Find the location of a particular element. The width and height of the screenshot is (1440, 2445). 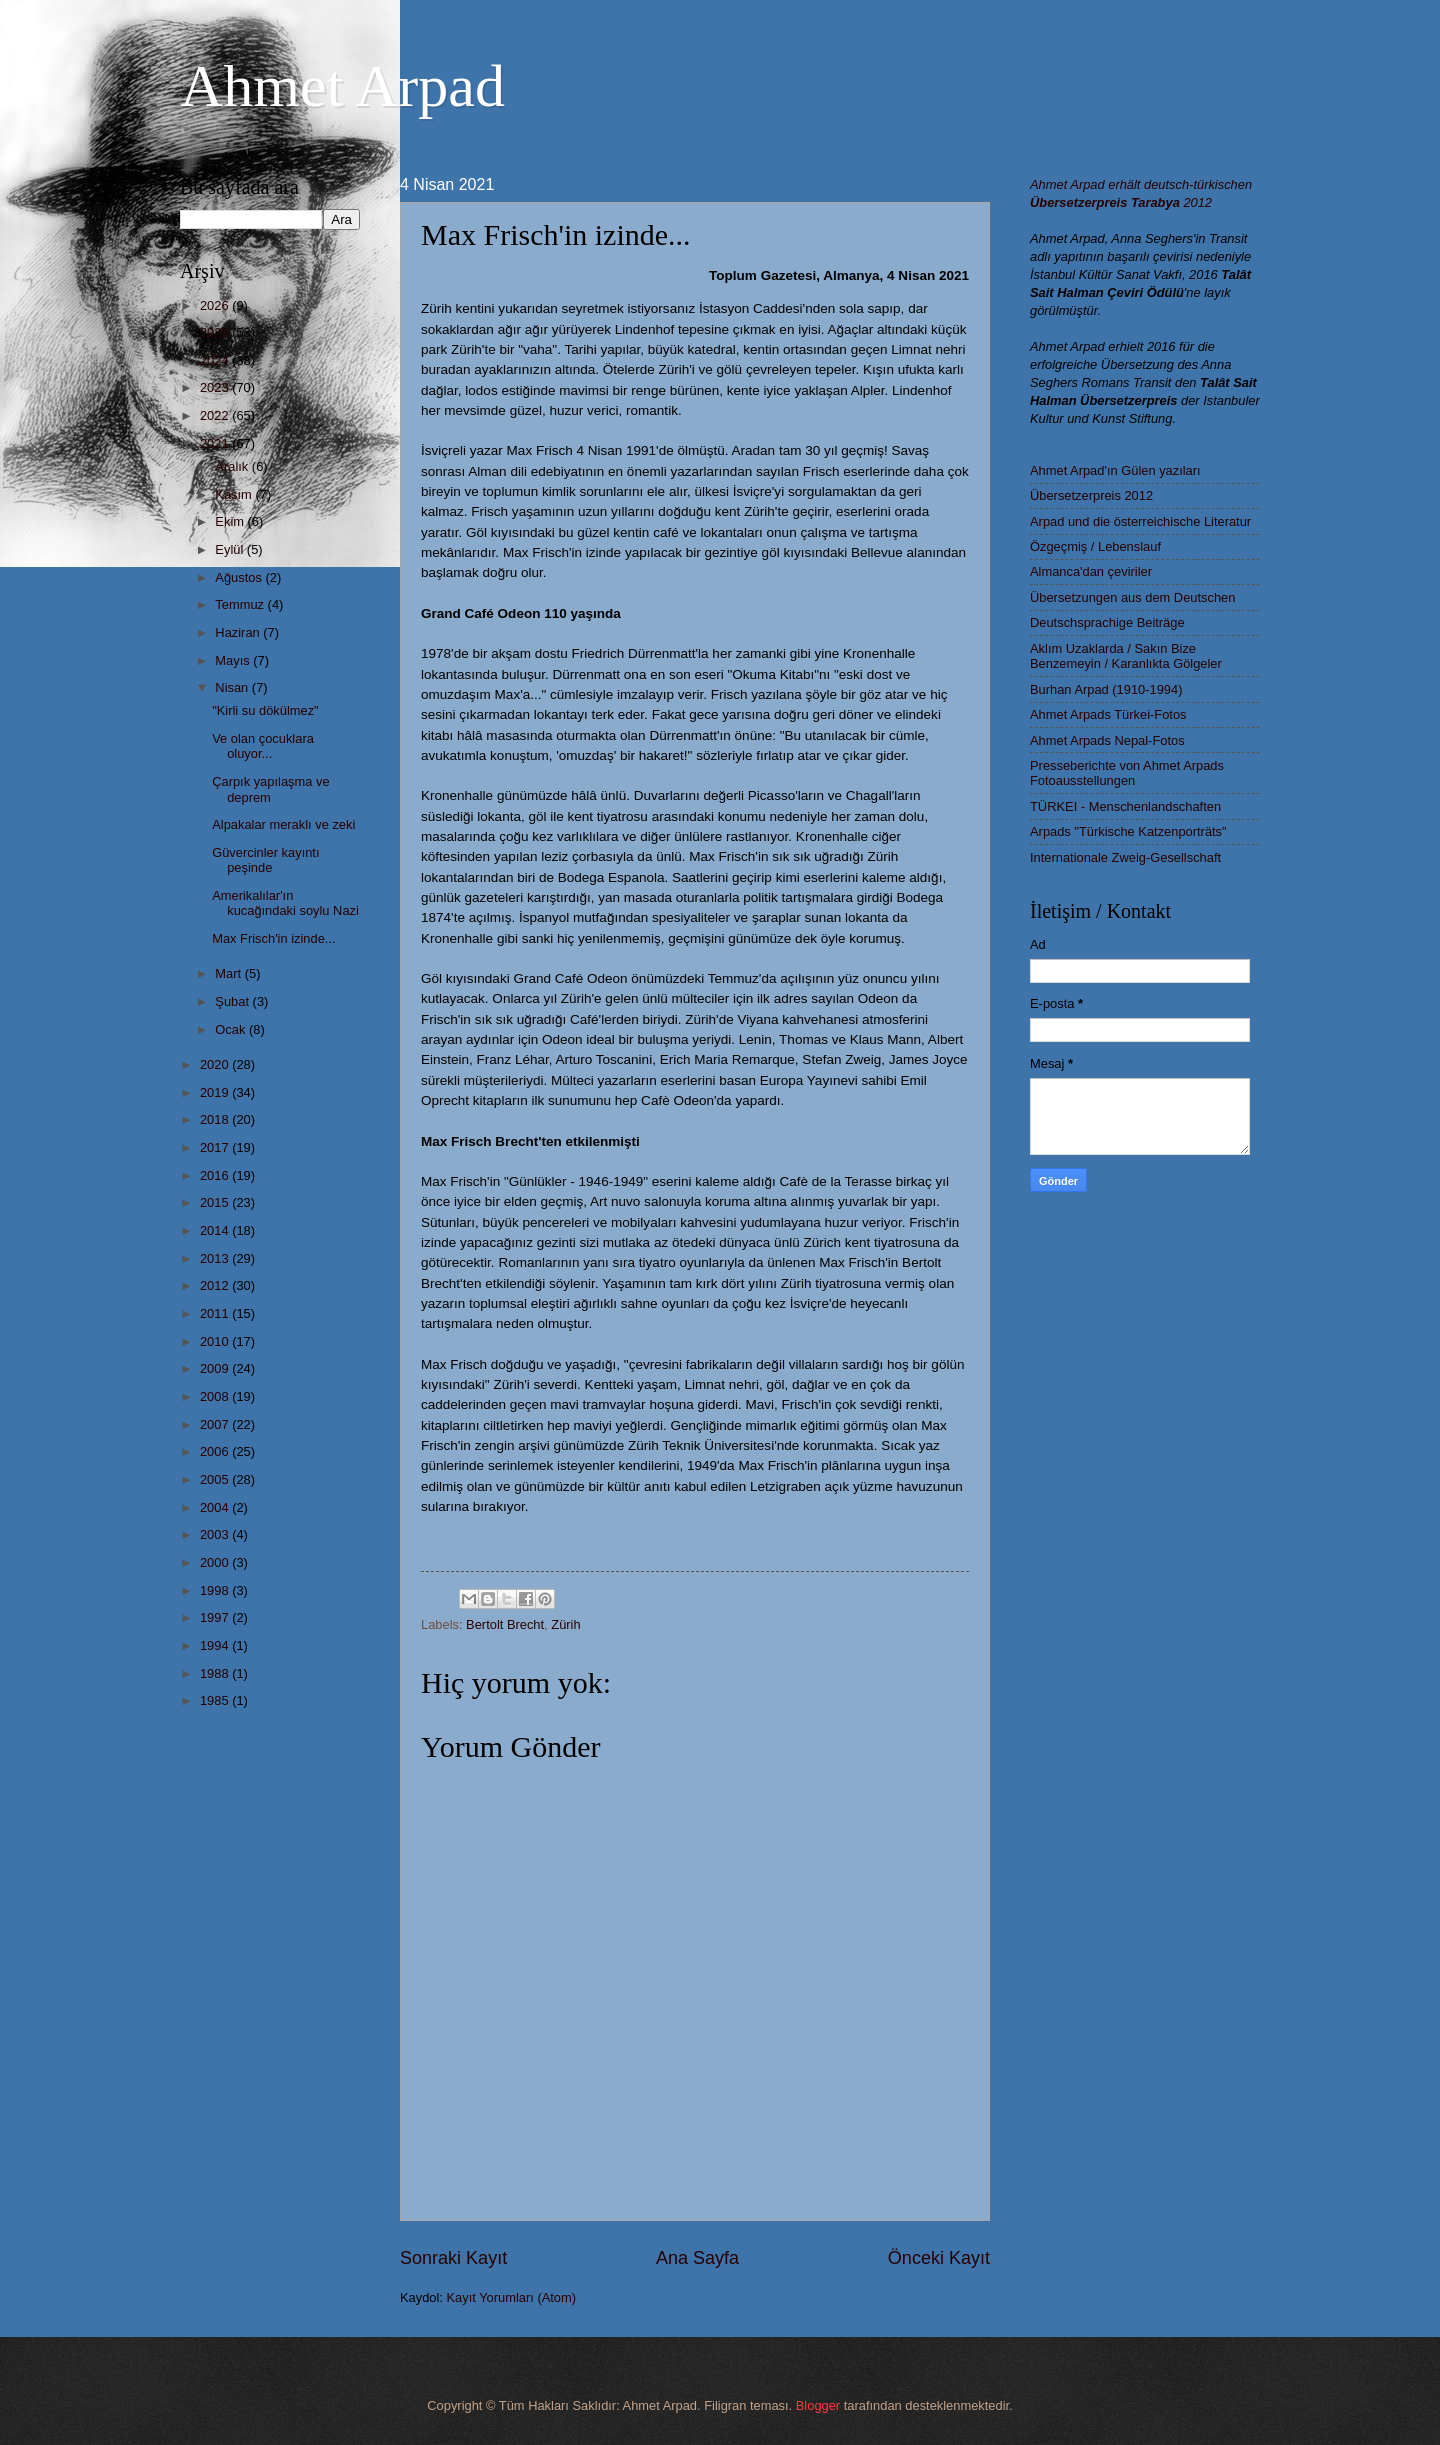

2021 is located at coordinates (216, 443).